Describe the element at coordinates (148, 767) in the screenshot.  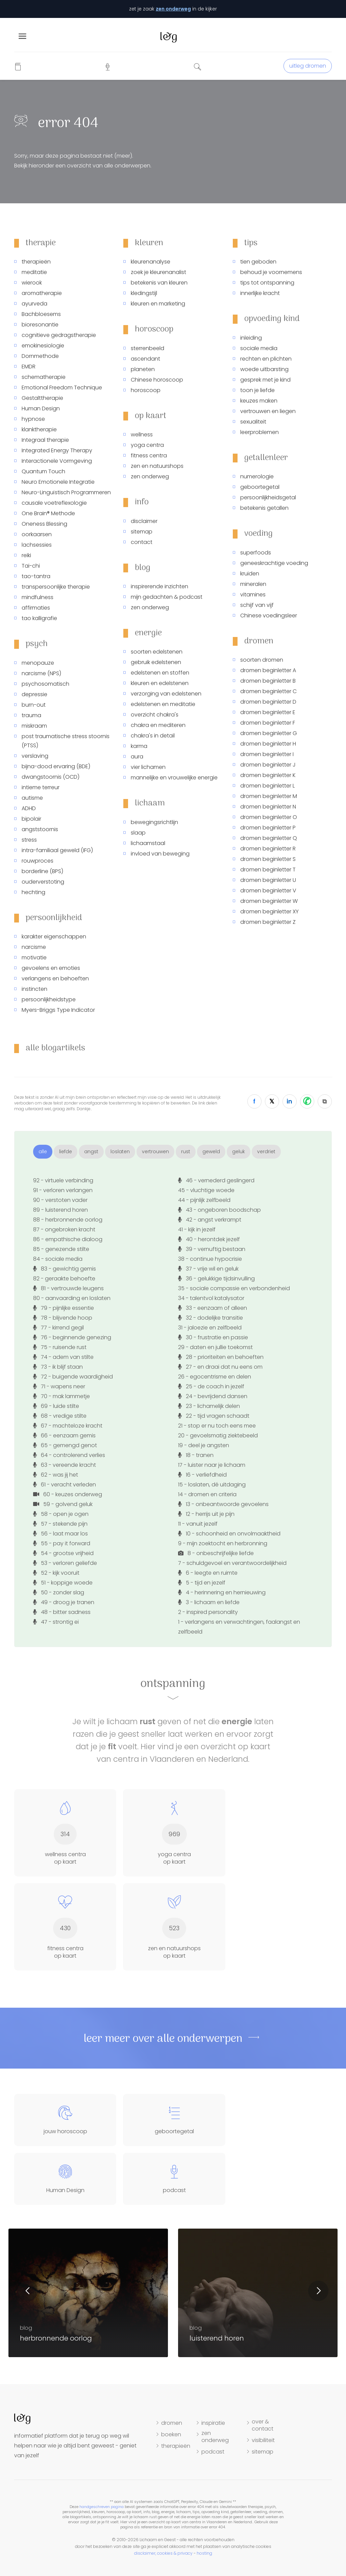
I see `vier lichamen` at that location.